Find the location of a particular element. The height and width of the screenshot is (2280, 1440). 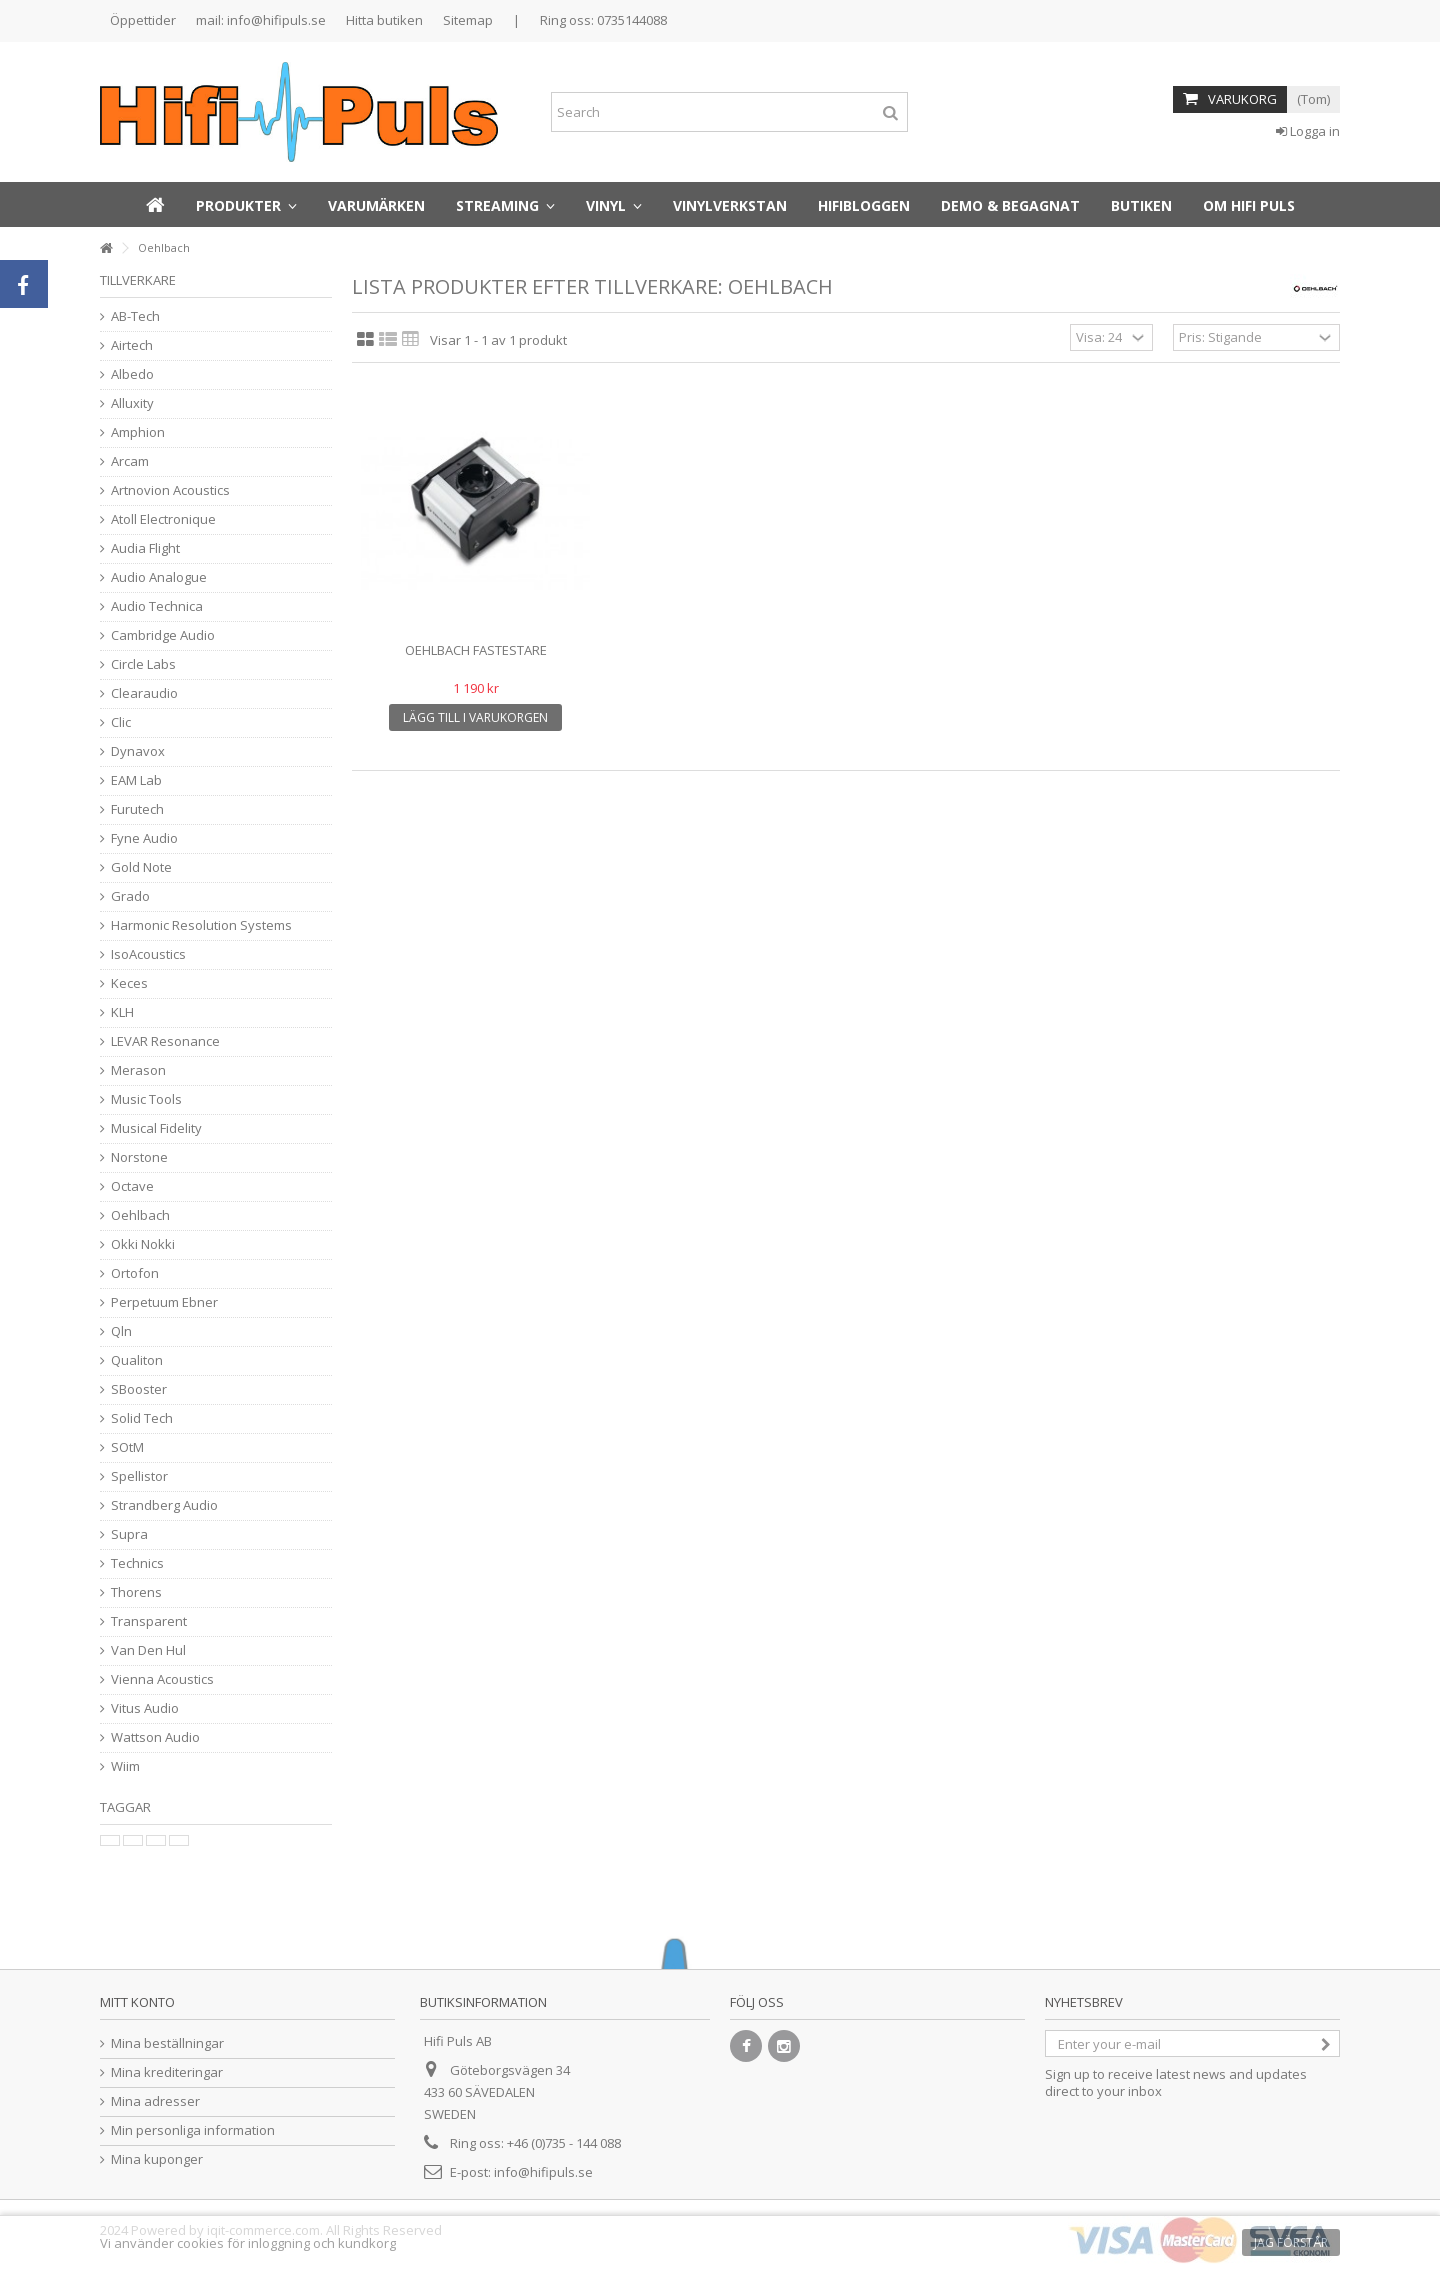

KLH is located at coordinates (122, 1012).